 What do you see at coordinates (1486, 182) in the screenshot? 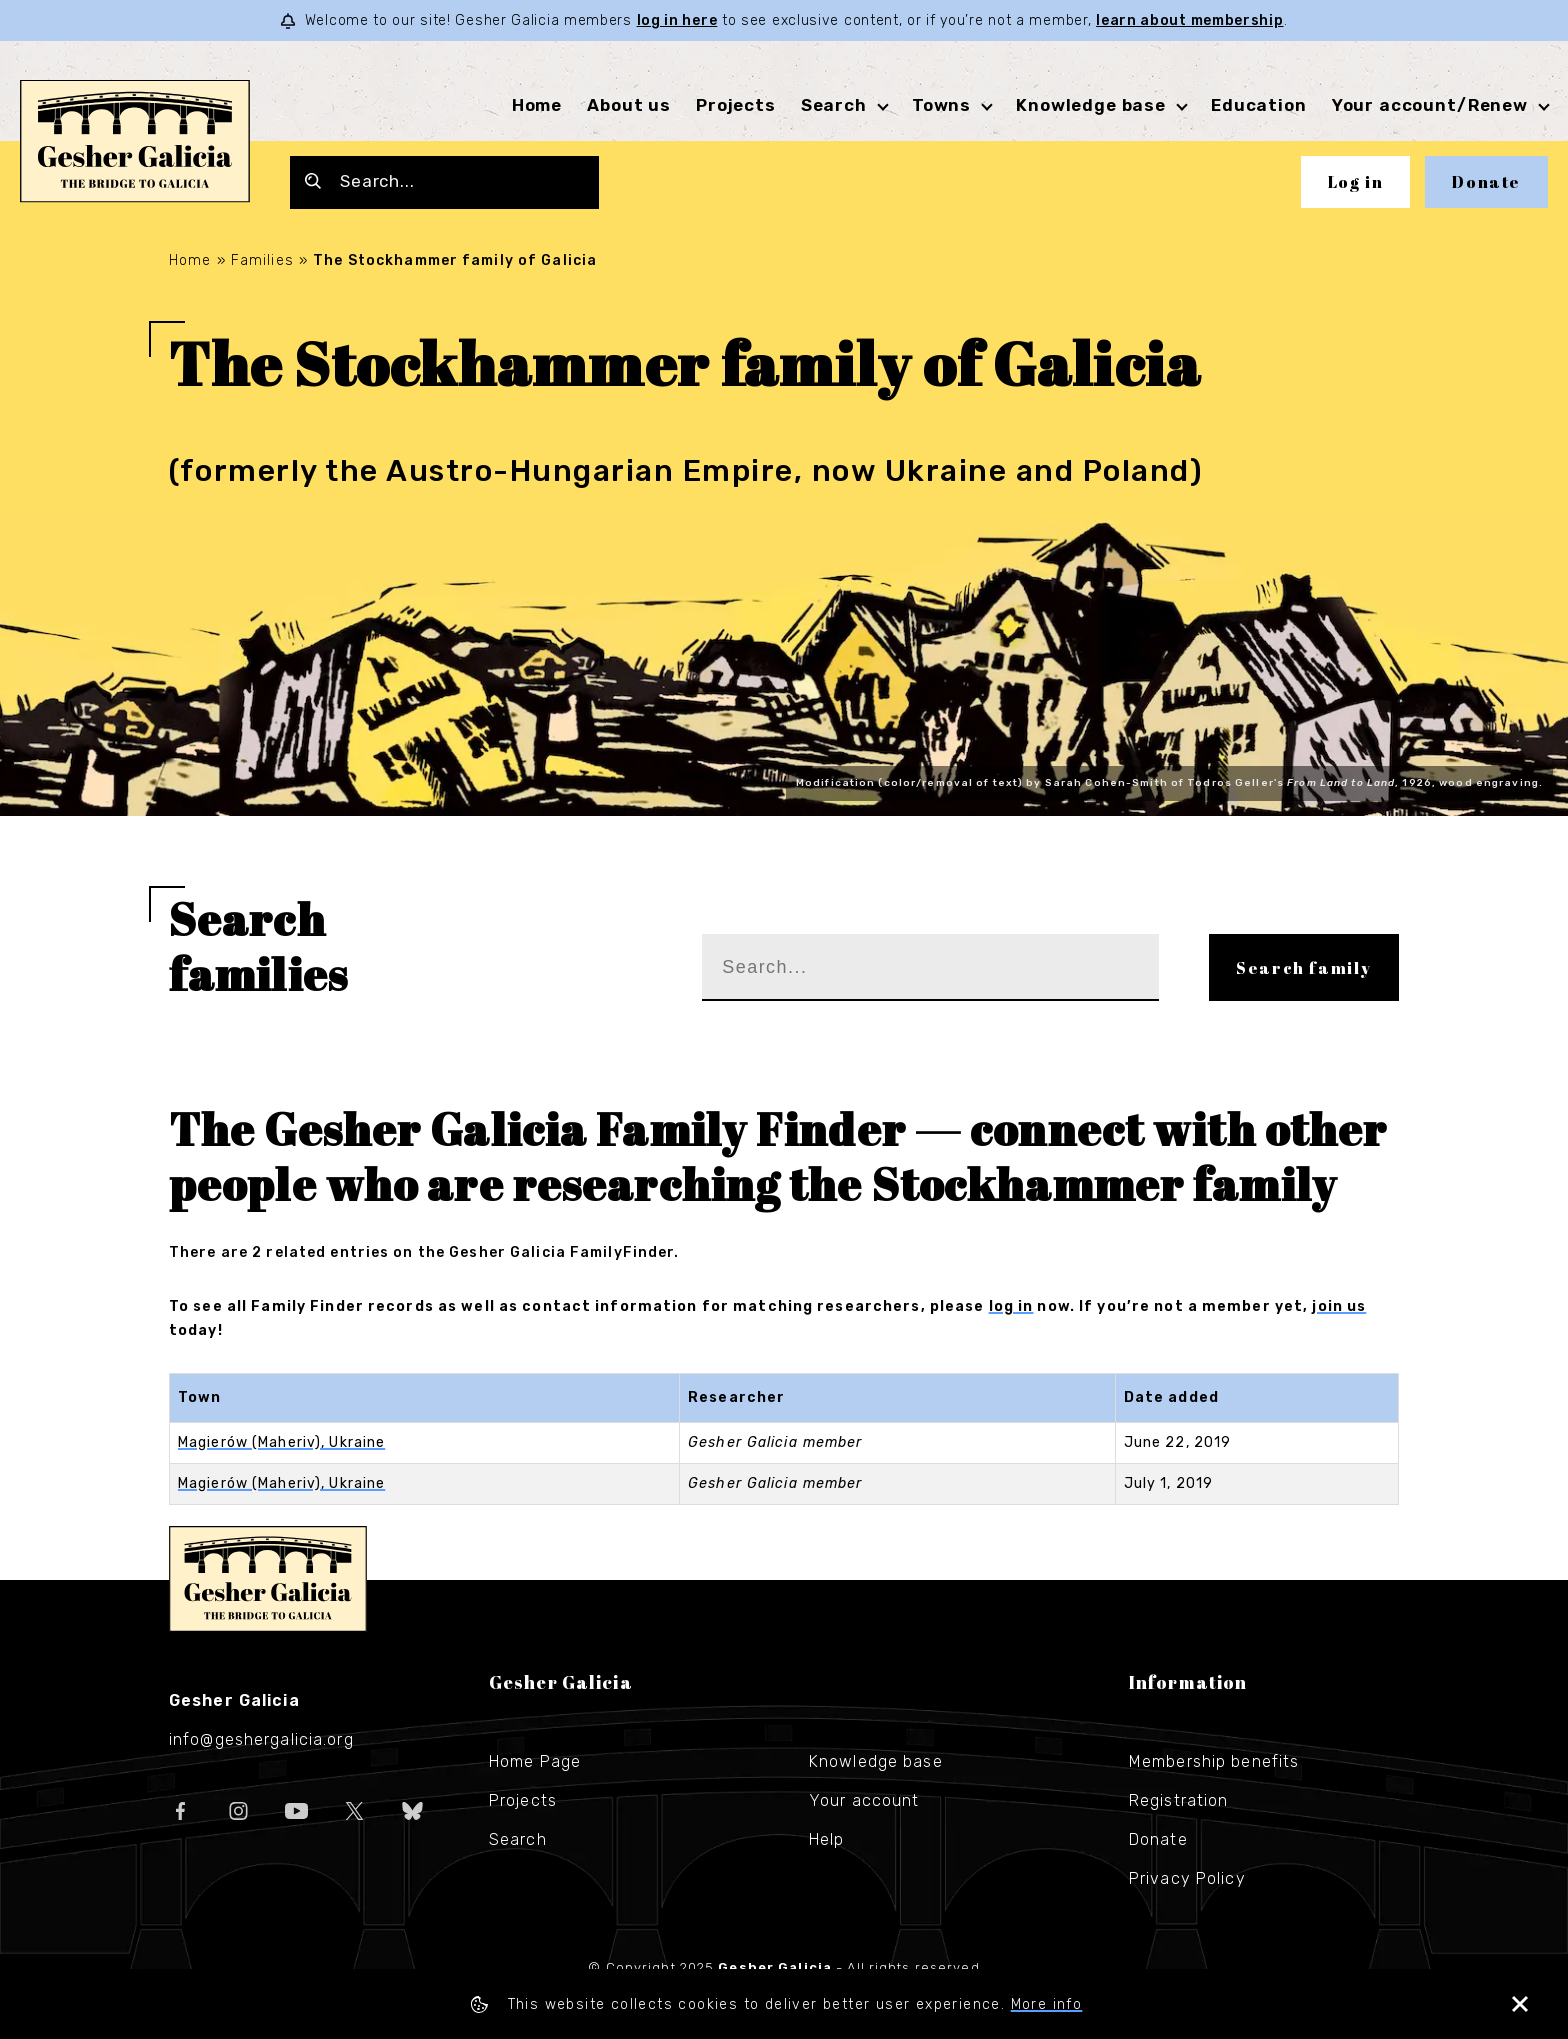
I see `Donate` at bounding box center [1486, 182].